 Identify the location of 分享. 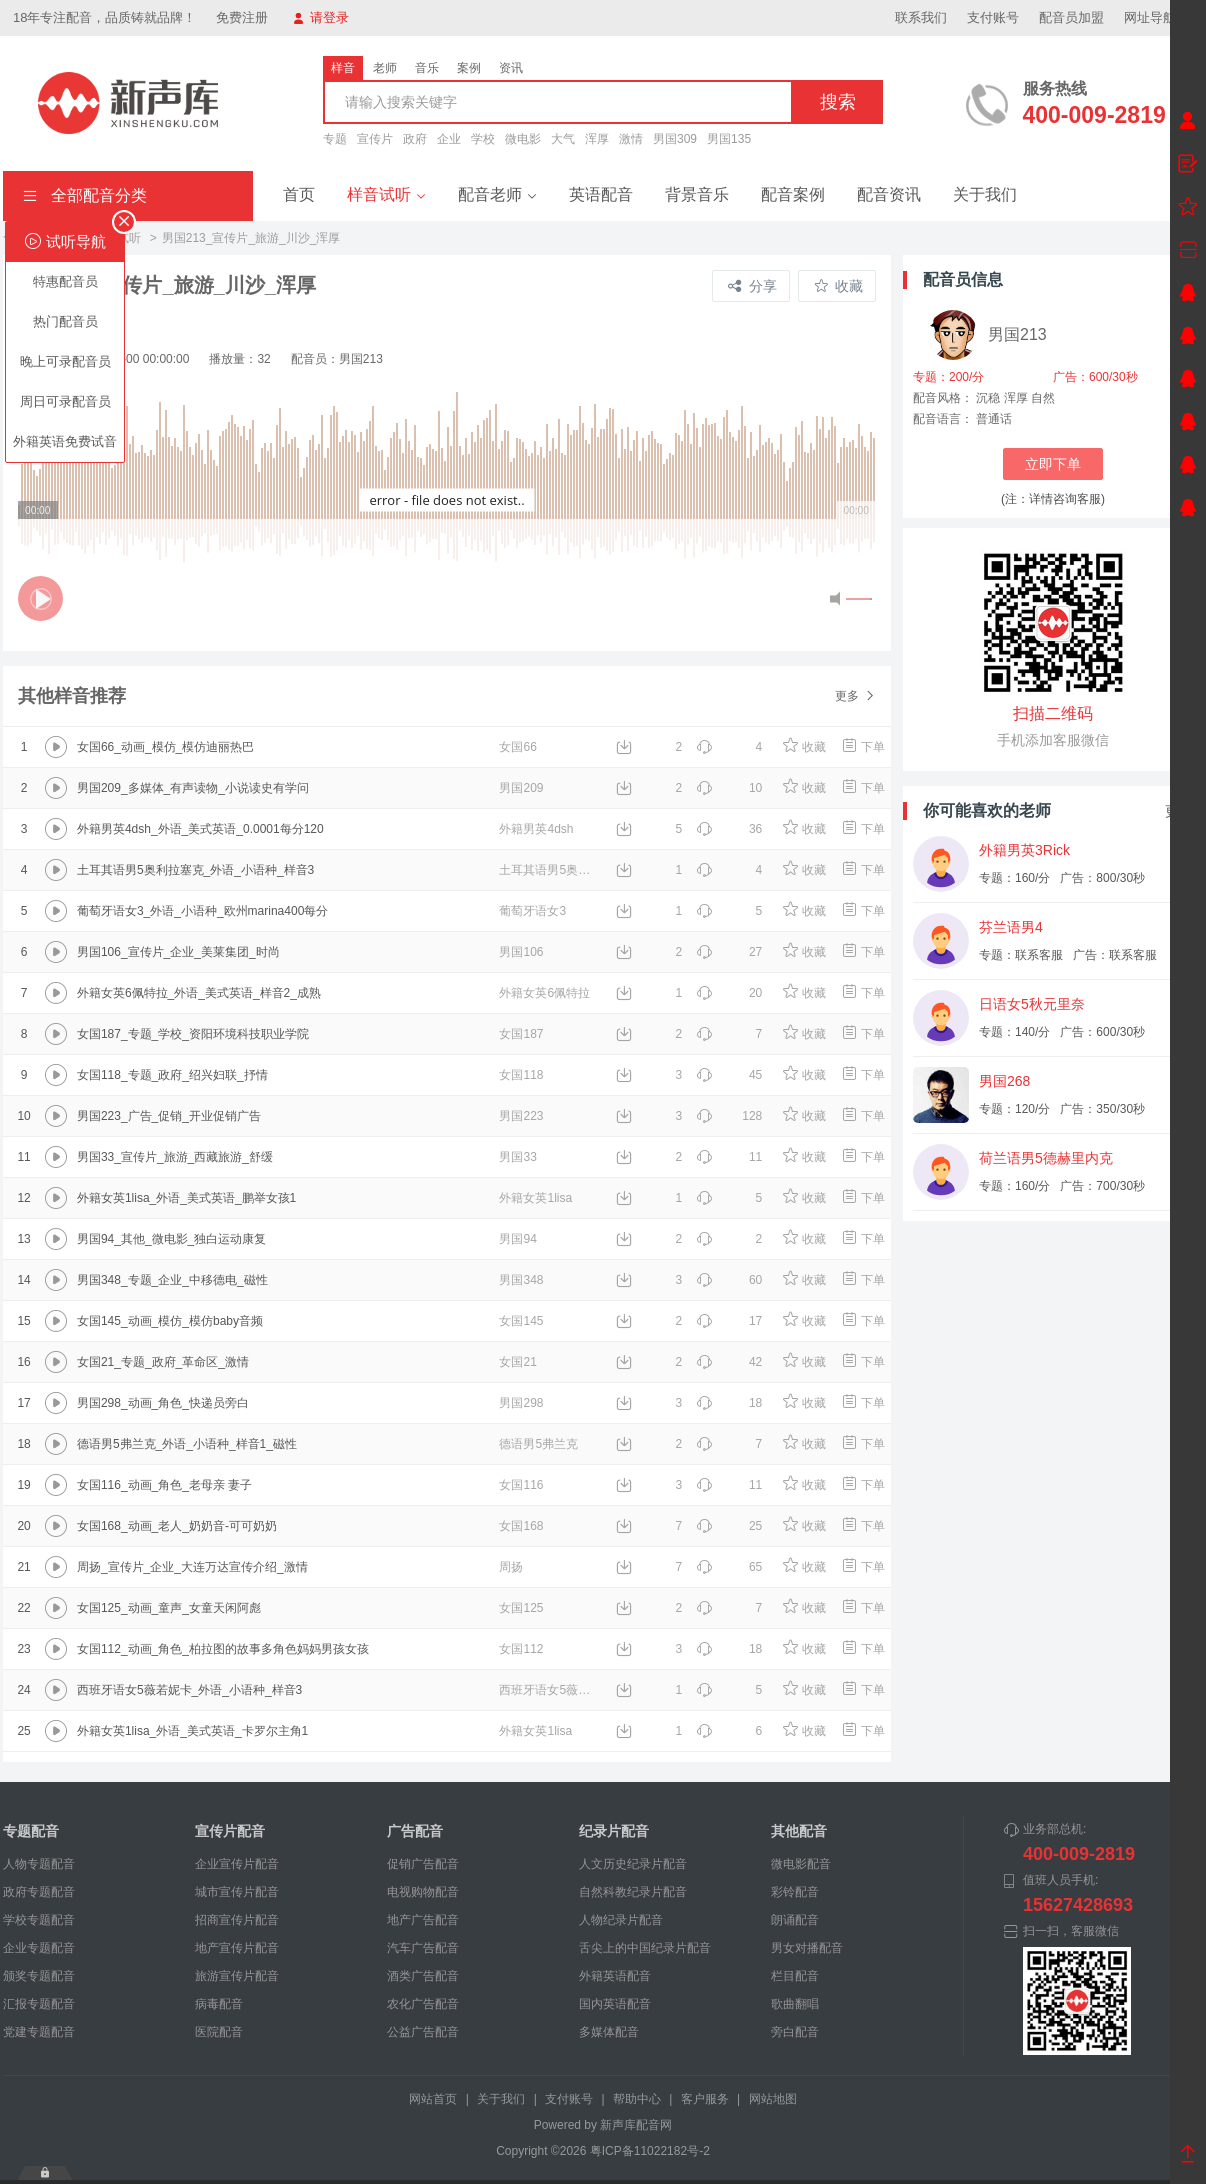
(752, 286).